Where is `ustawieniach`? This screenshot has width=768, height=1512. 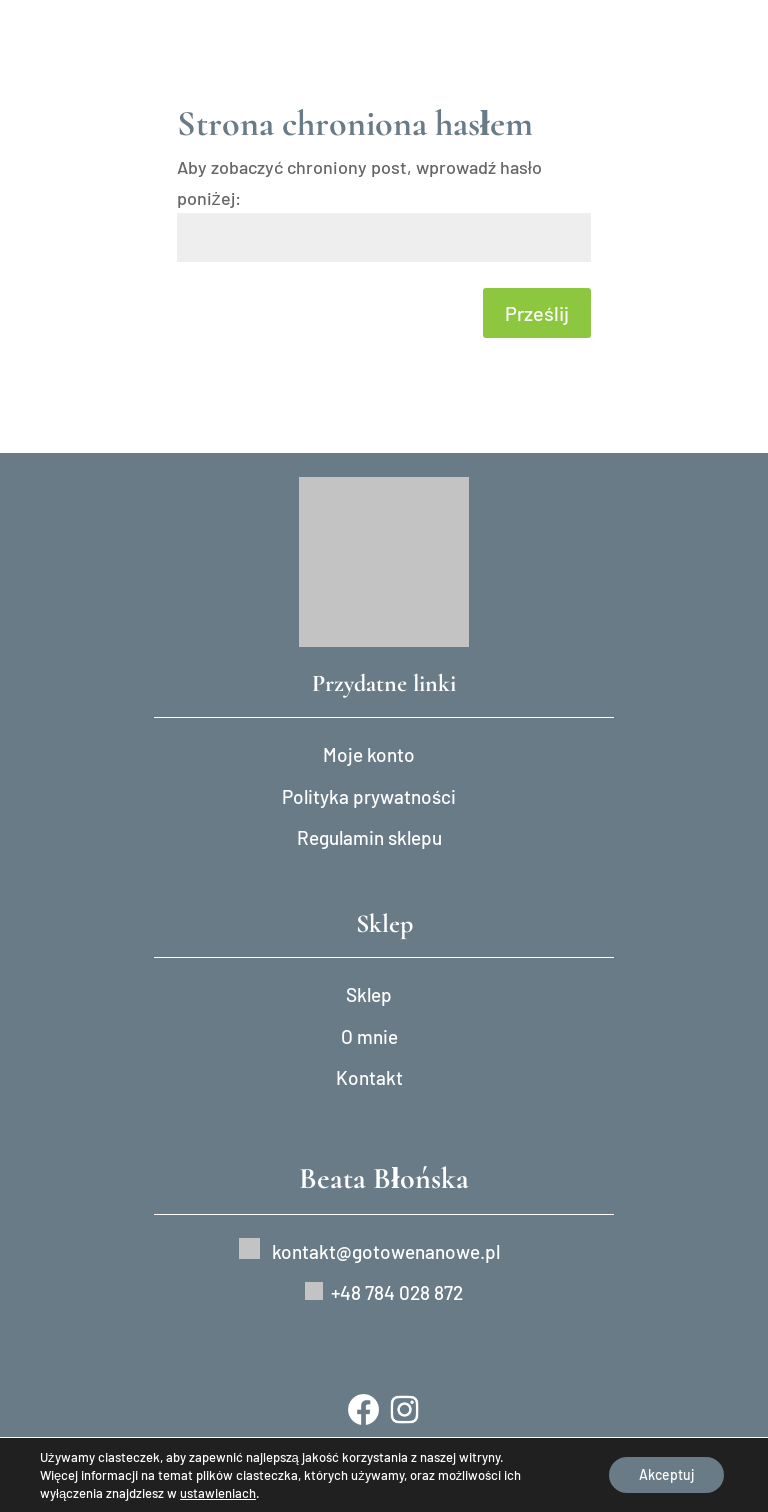
ustawieniach is located at coordinates (218, 1493).